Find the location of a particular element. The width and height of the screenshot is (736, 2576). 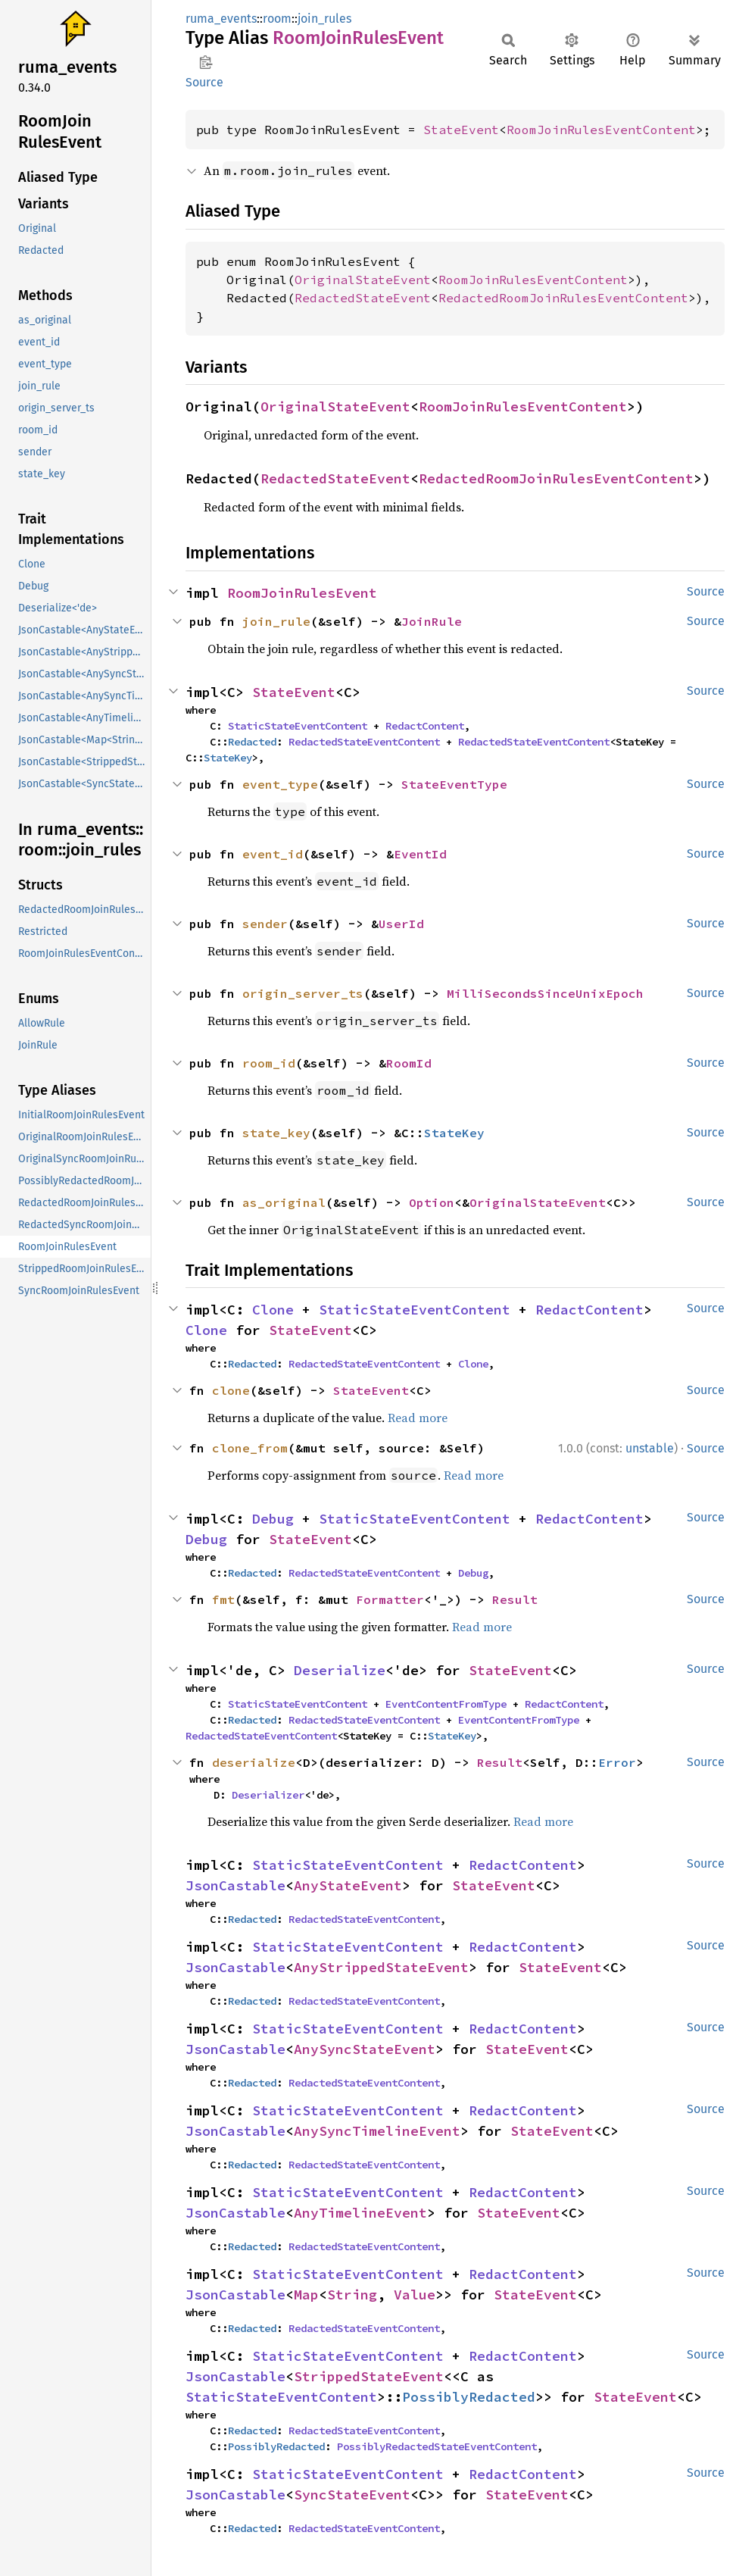

String is located at coordinates (352, 2294).